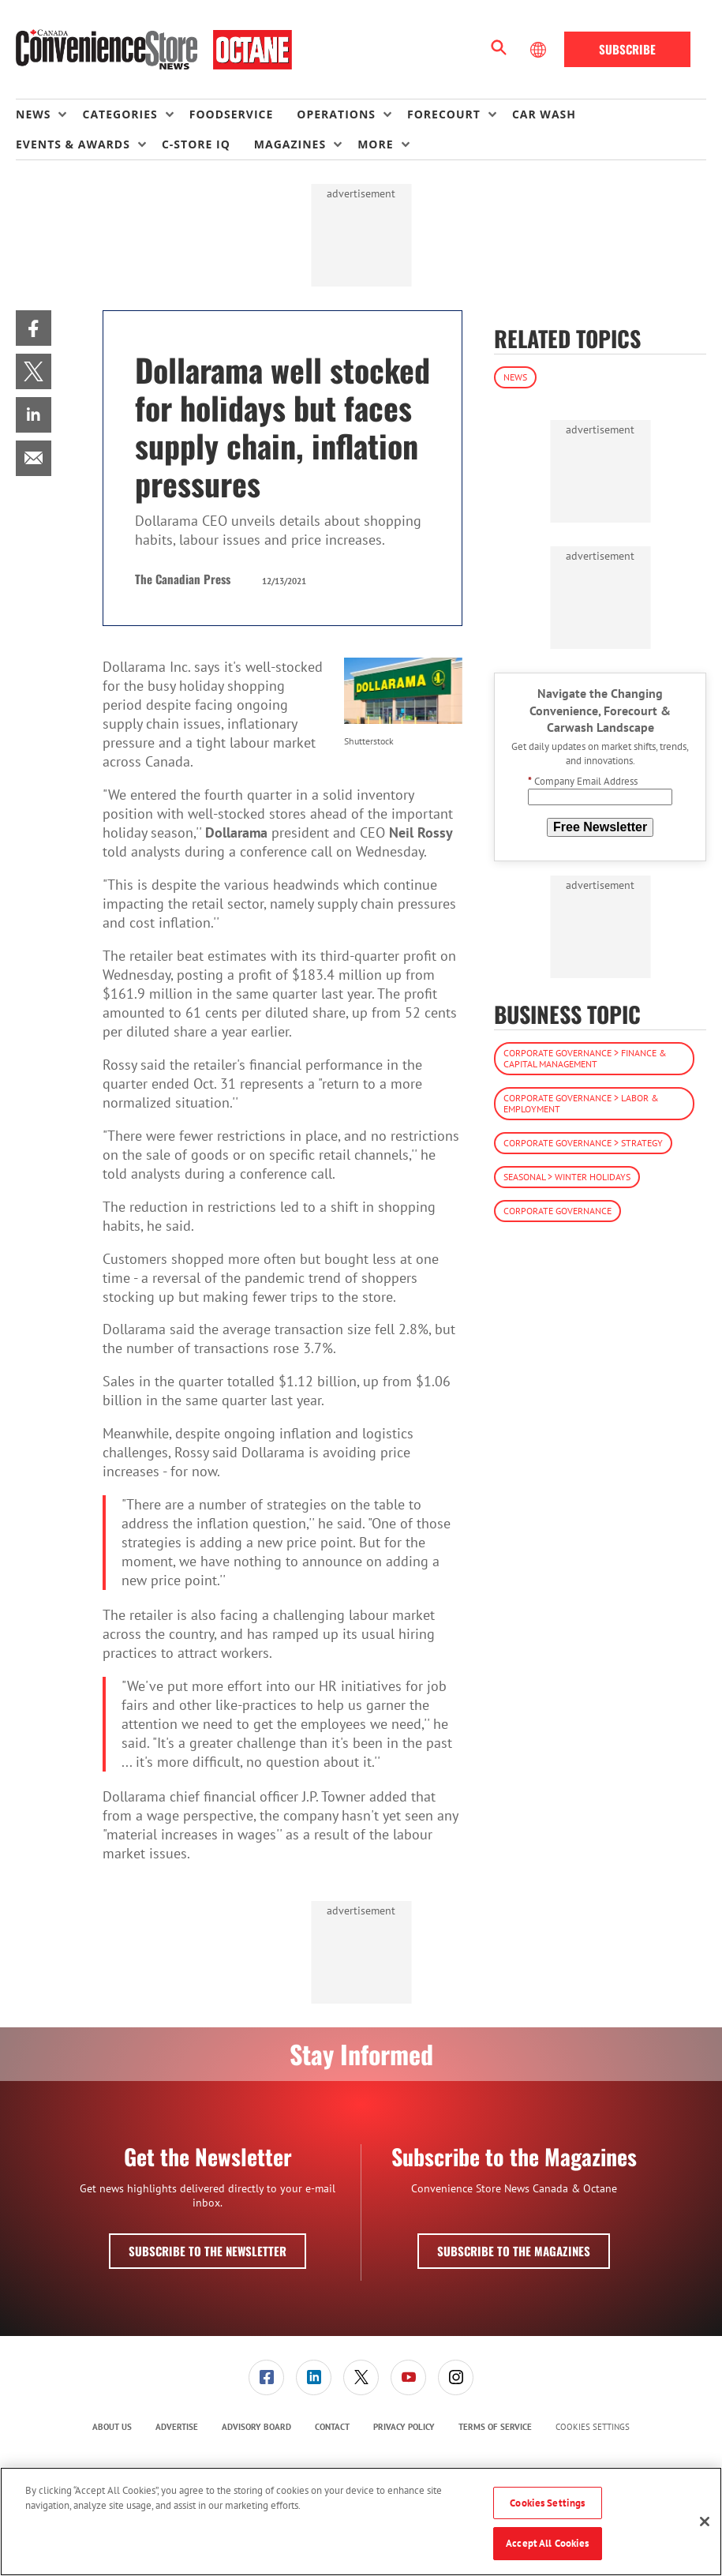  I want to click on [link], so click(33, 328).